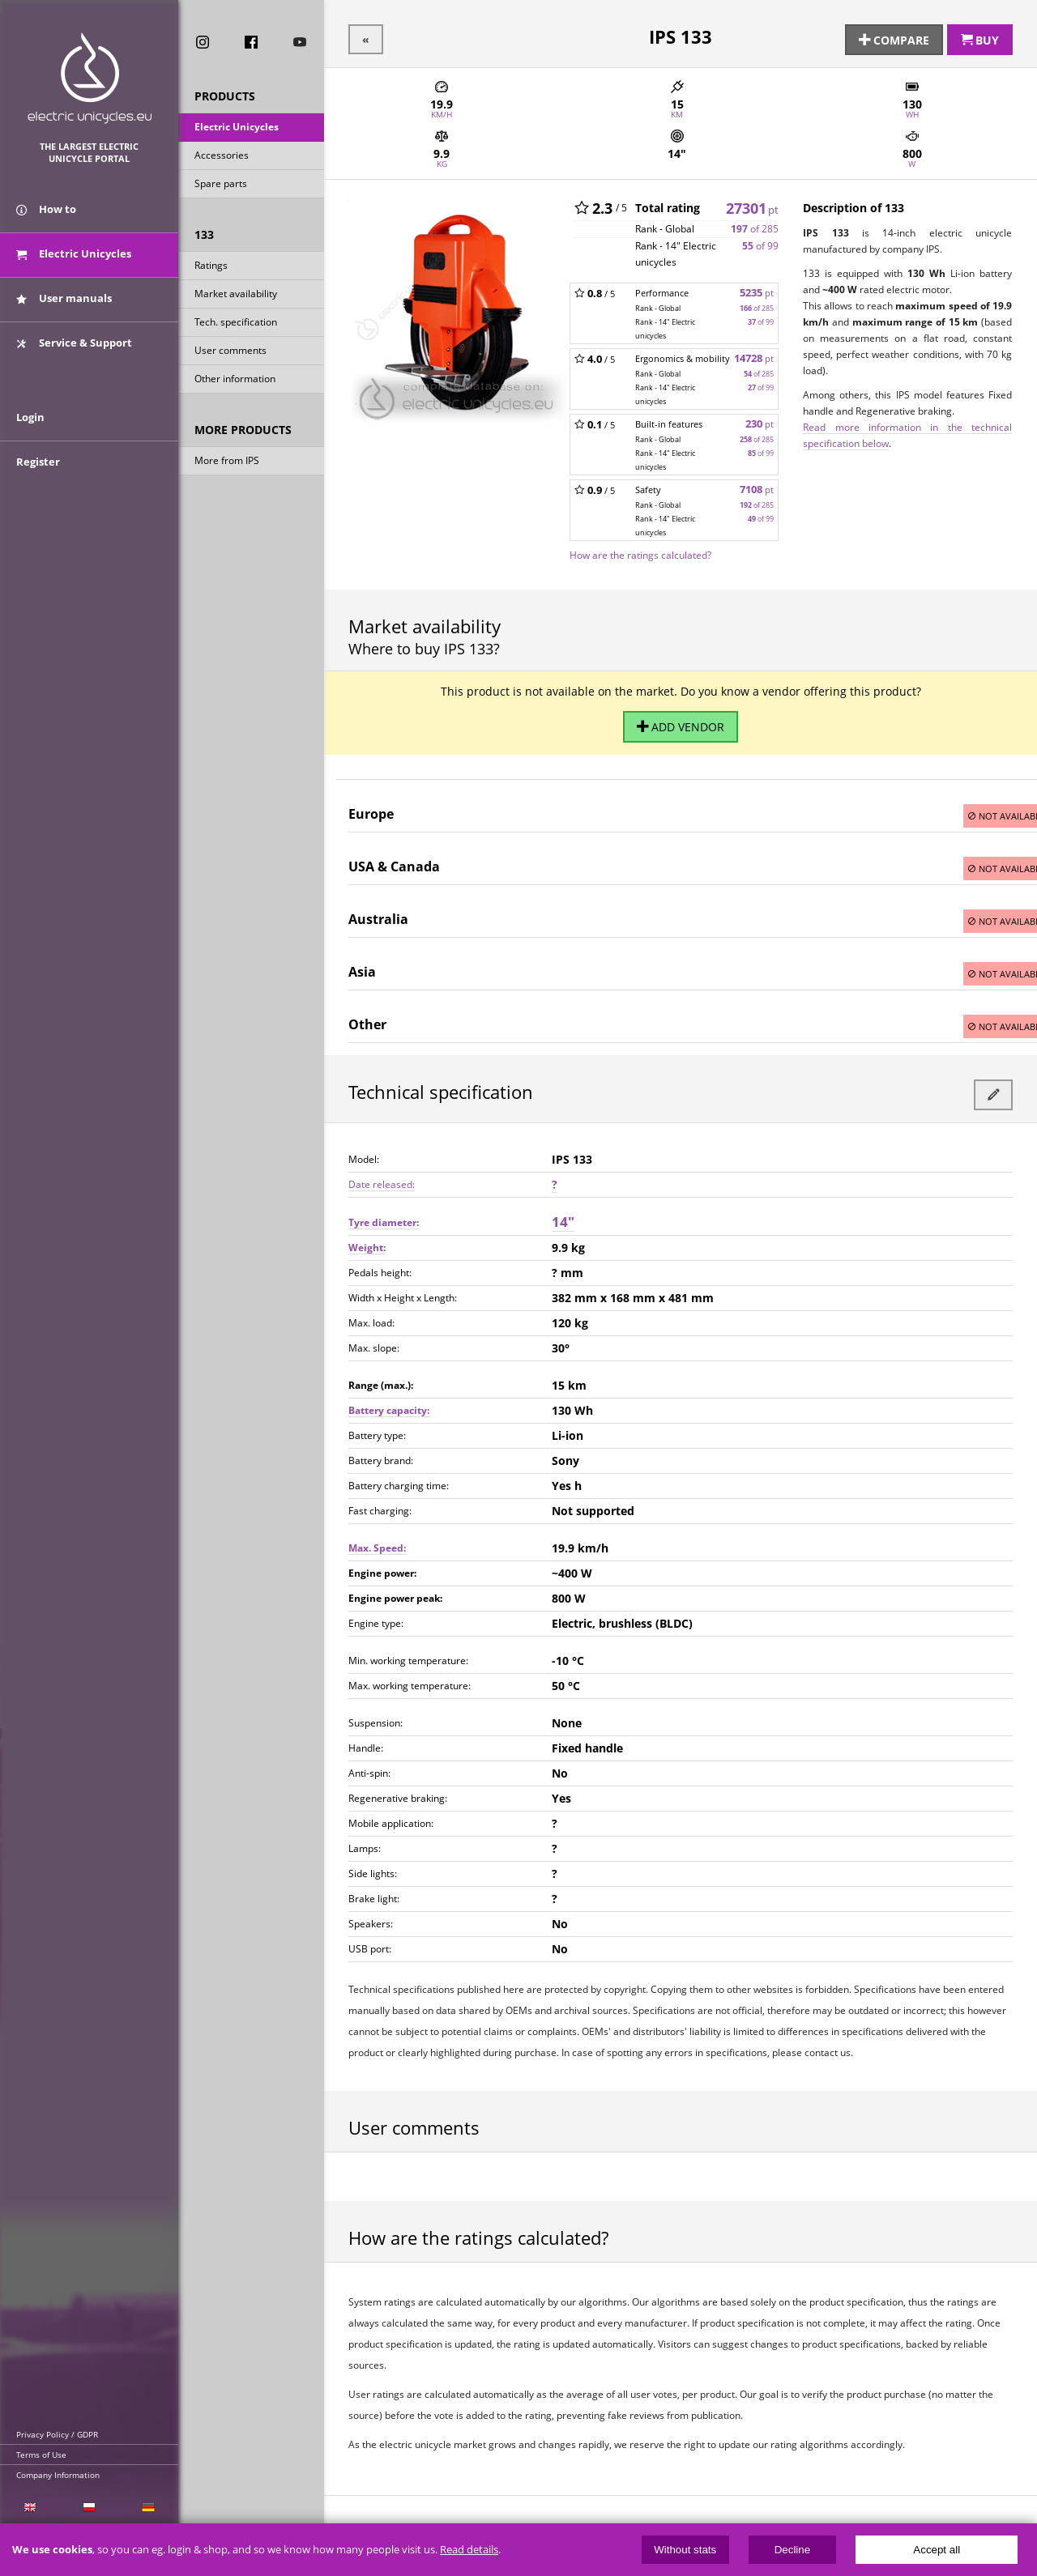 This screenshot has width=1037, height=2576. Describe the element at coordinates (381, 1176) in the screenshot. I see `Date released:` at that location.